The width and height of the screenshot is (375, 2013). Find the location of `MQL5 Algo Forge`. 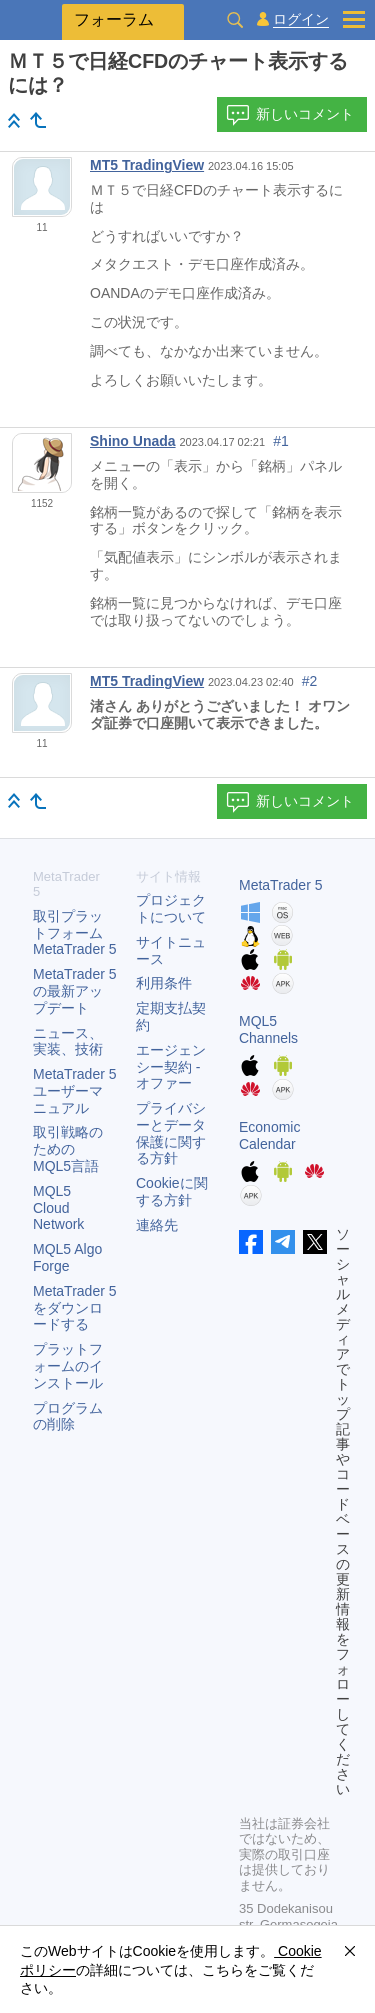

MQL5 Algo Forge is located at coordinates (67, 1257).